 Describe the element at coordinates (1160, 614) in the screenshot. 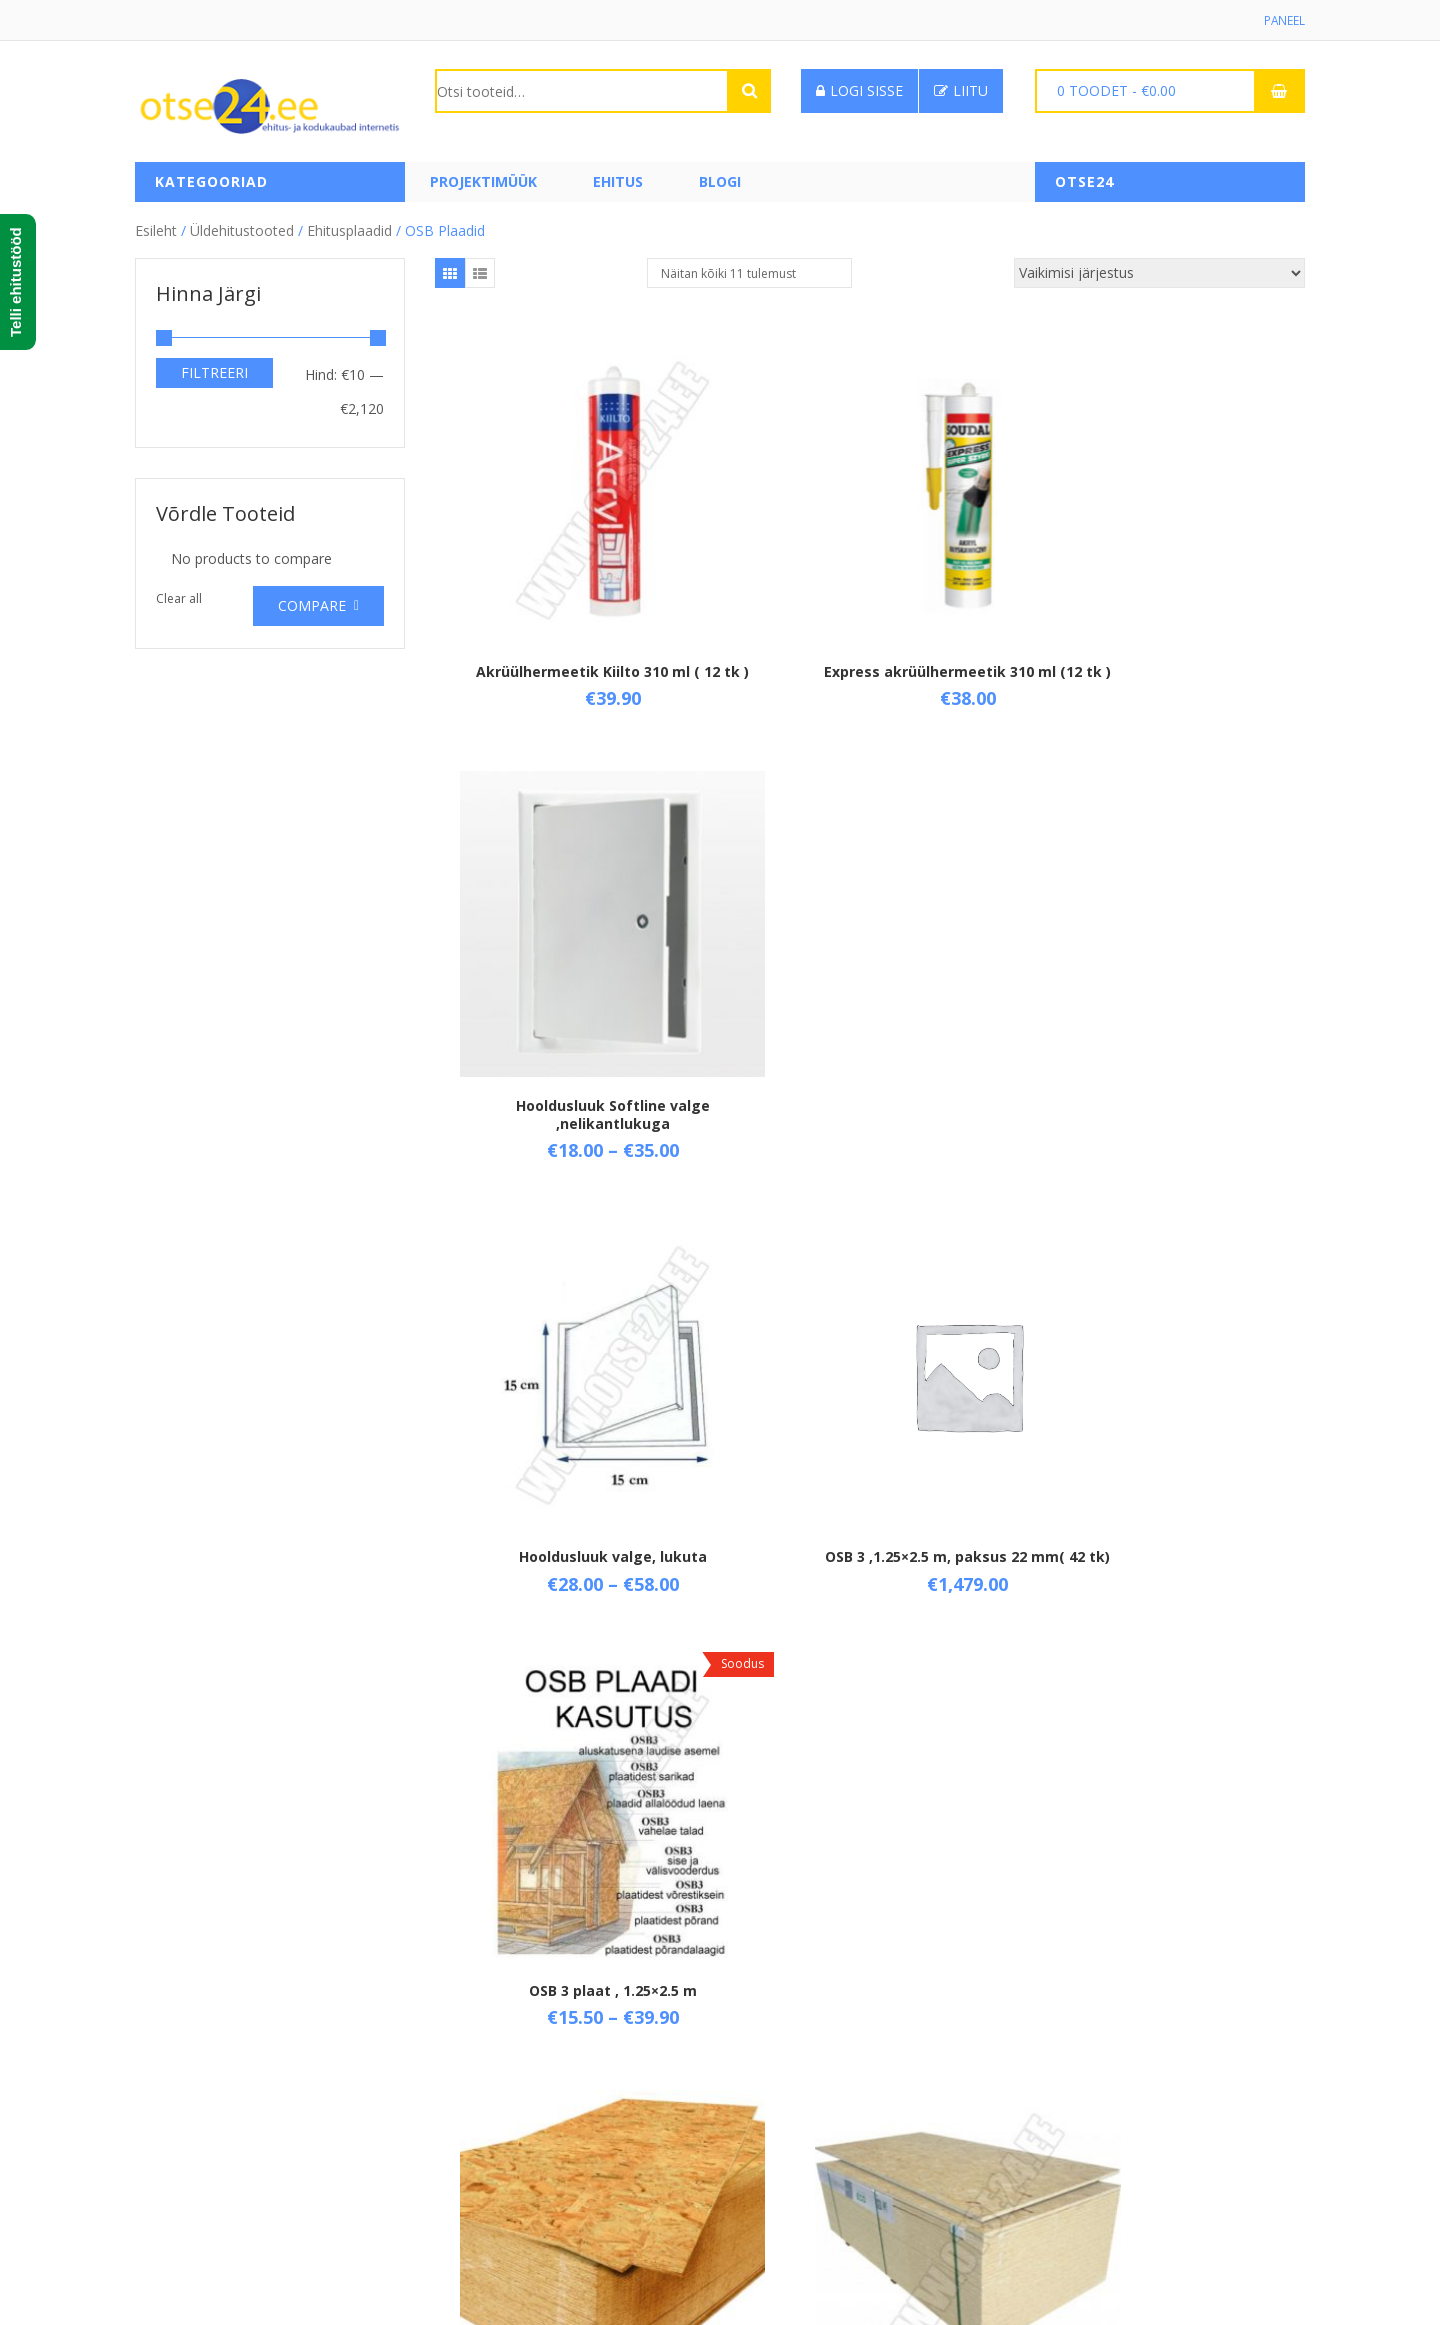

I see `Hooldusluuk Softline valge ,nelikantlukuga` at that location.